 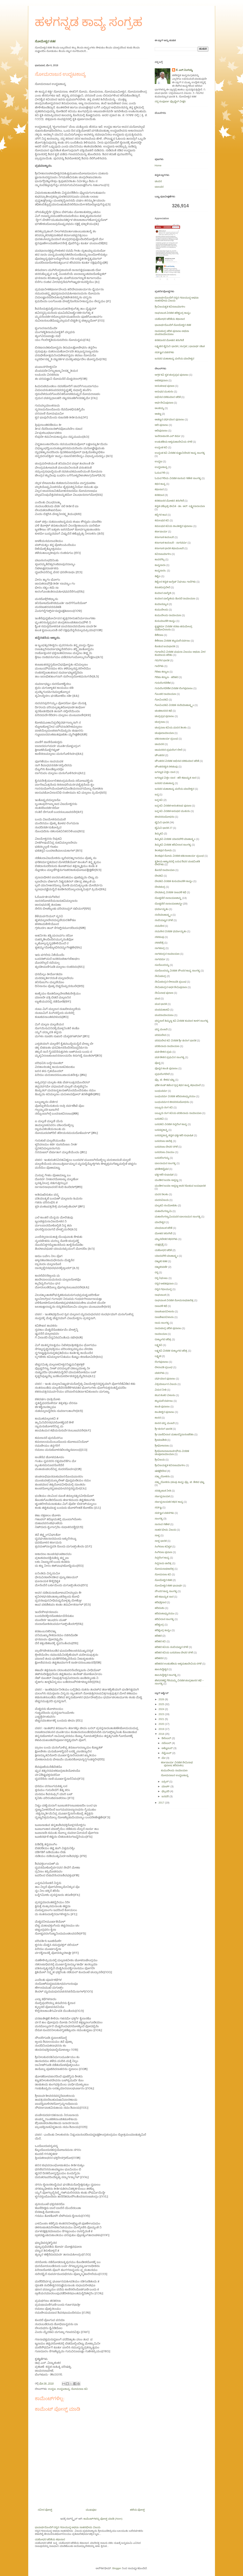 What do you see at coordinates (164, 537) in the screenshot?
I see `ಕರ್ನಾಟಕ ಕಾದಂಬರಿ` at bounding box center [164, 537].